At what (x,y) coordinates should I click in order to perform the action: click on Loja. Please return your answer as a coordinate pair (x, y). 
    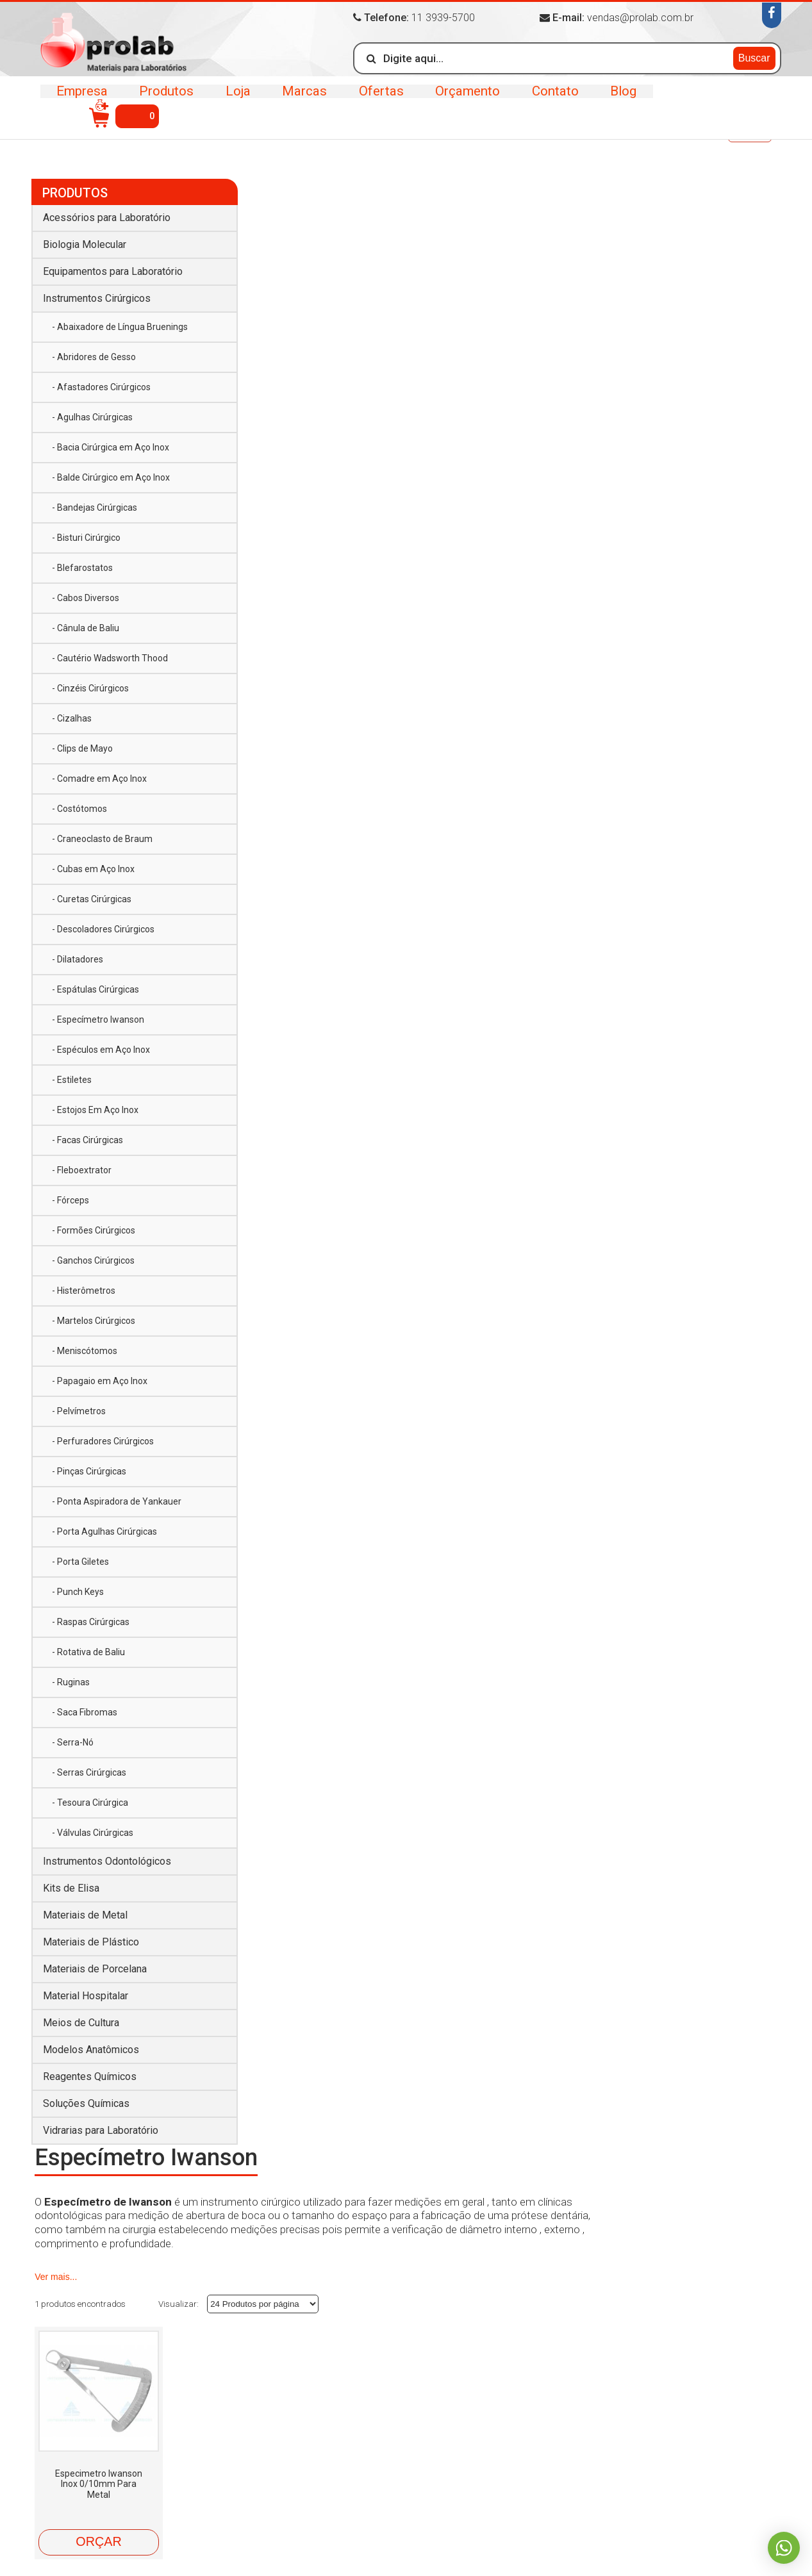
    Looking at the image, I should click on (236, 99).